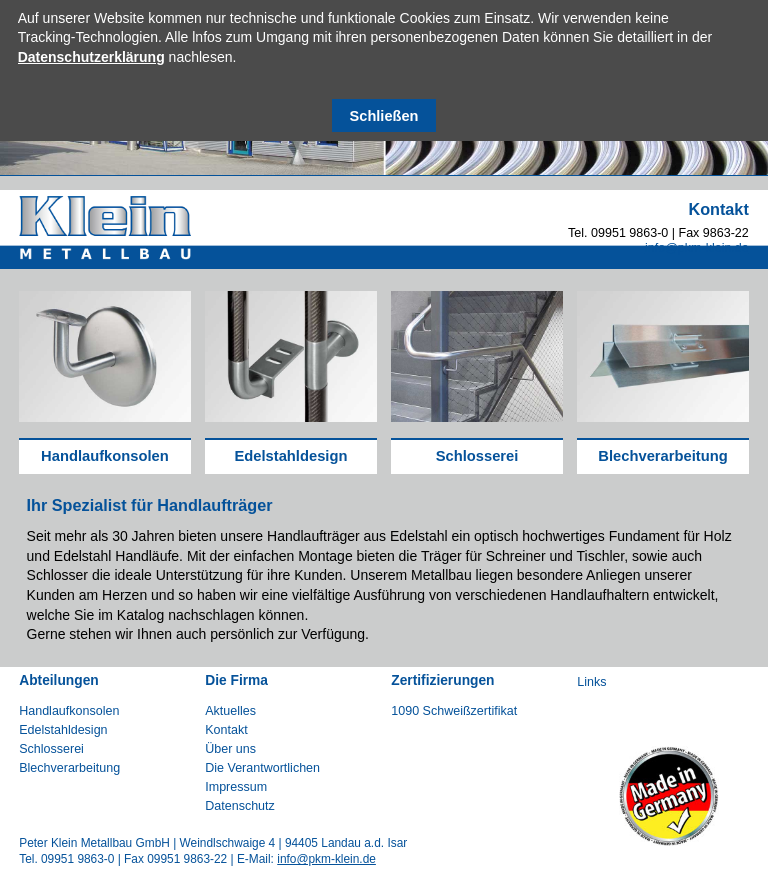 The height and width of the screenshot is (880, 768). I want to click on Schlosserei, so click(477, 456).